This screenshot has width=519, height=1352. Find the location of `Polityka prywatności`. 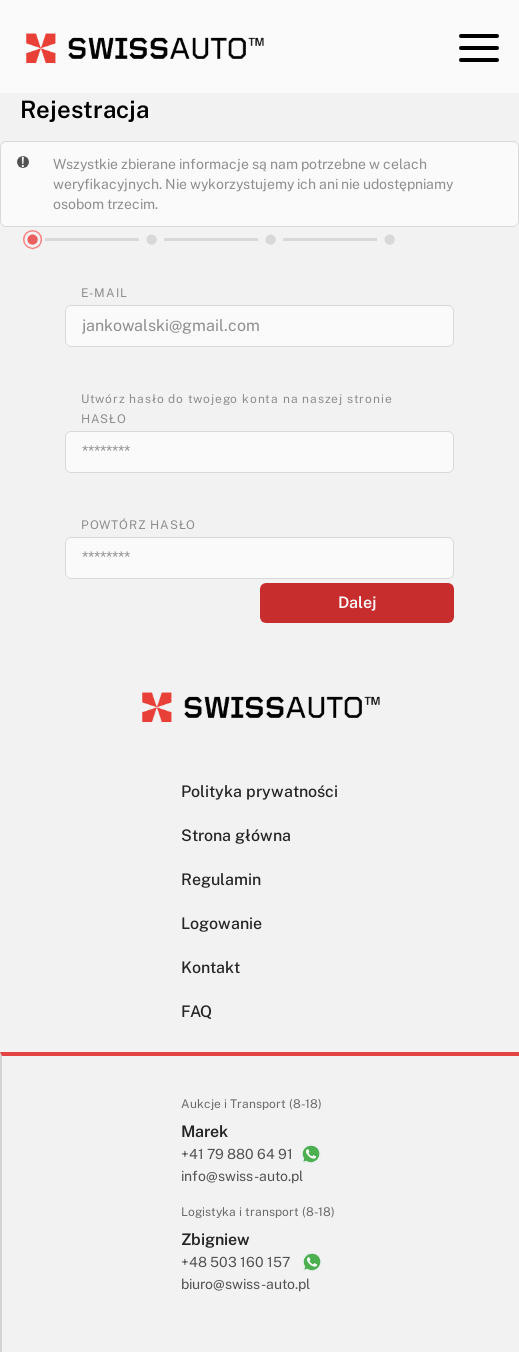

Polityka prywatności is located at coordinates (259, 791).